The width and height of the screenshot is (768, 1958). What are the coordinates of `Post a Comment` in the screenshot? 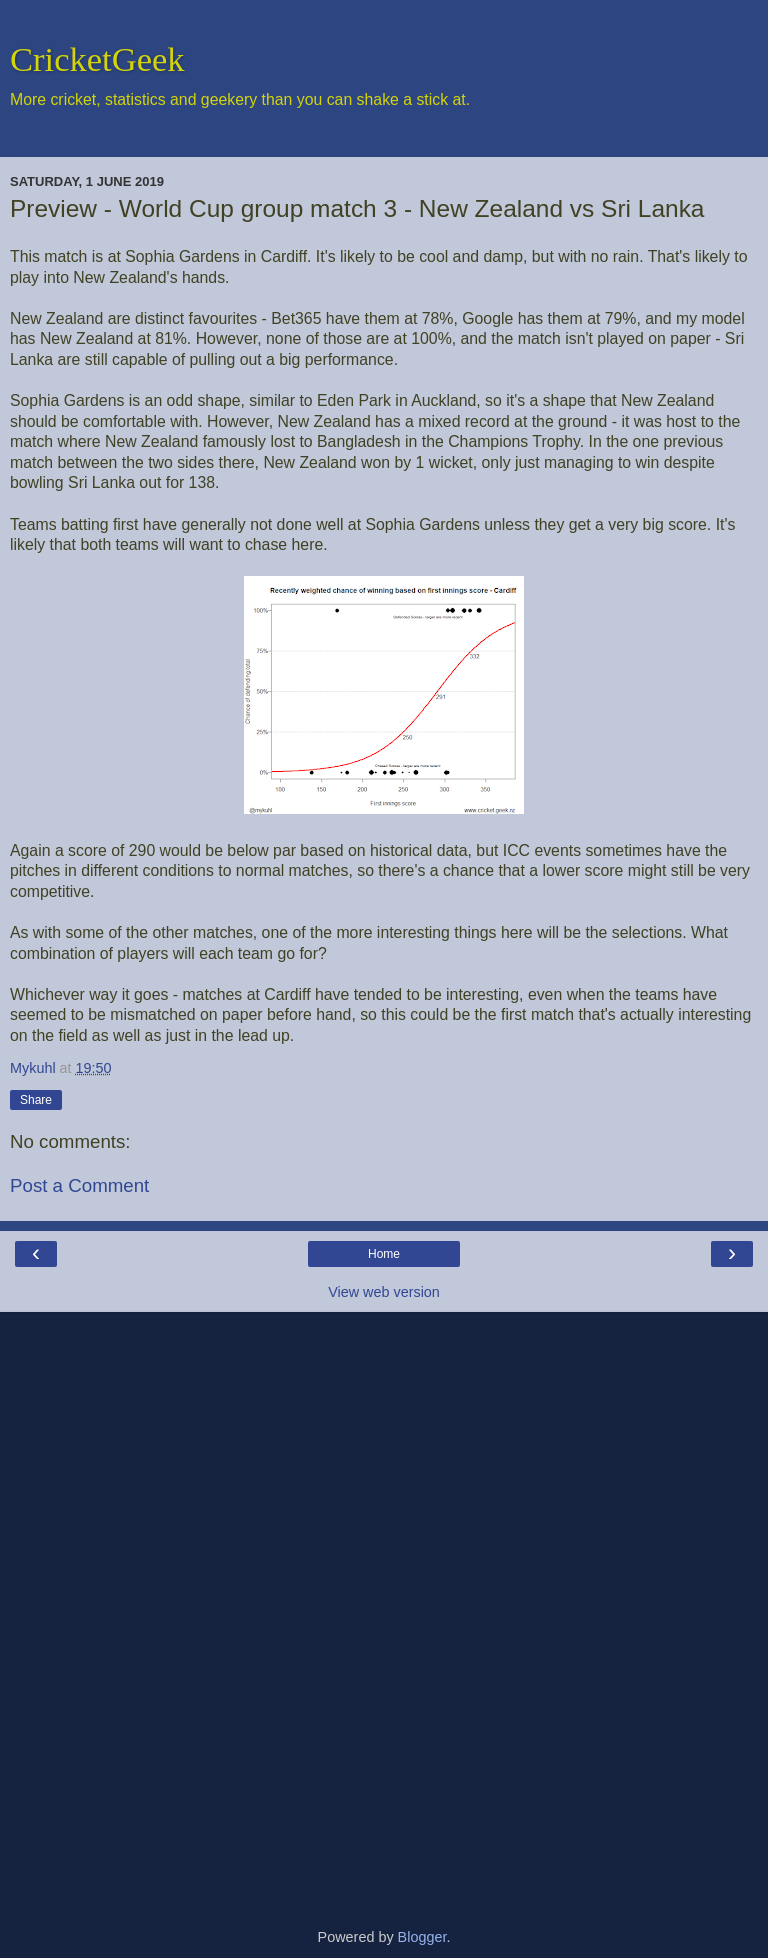 It's located at (79, 1185).